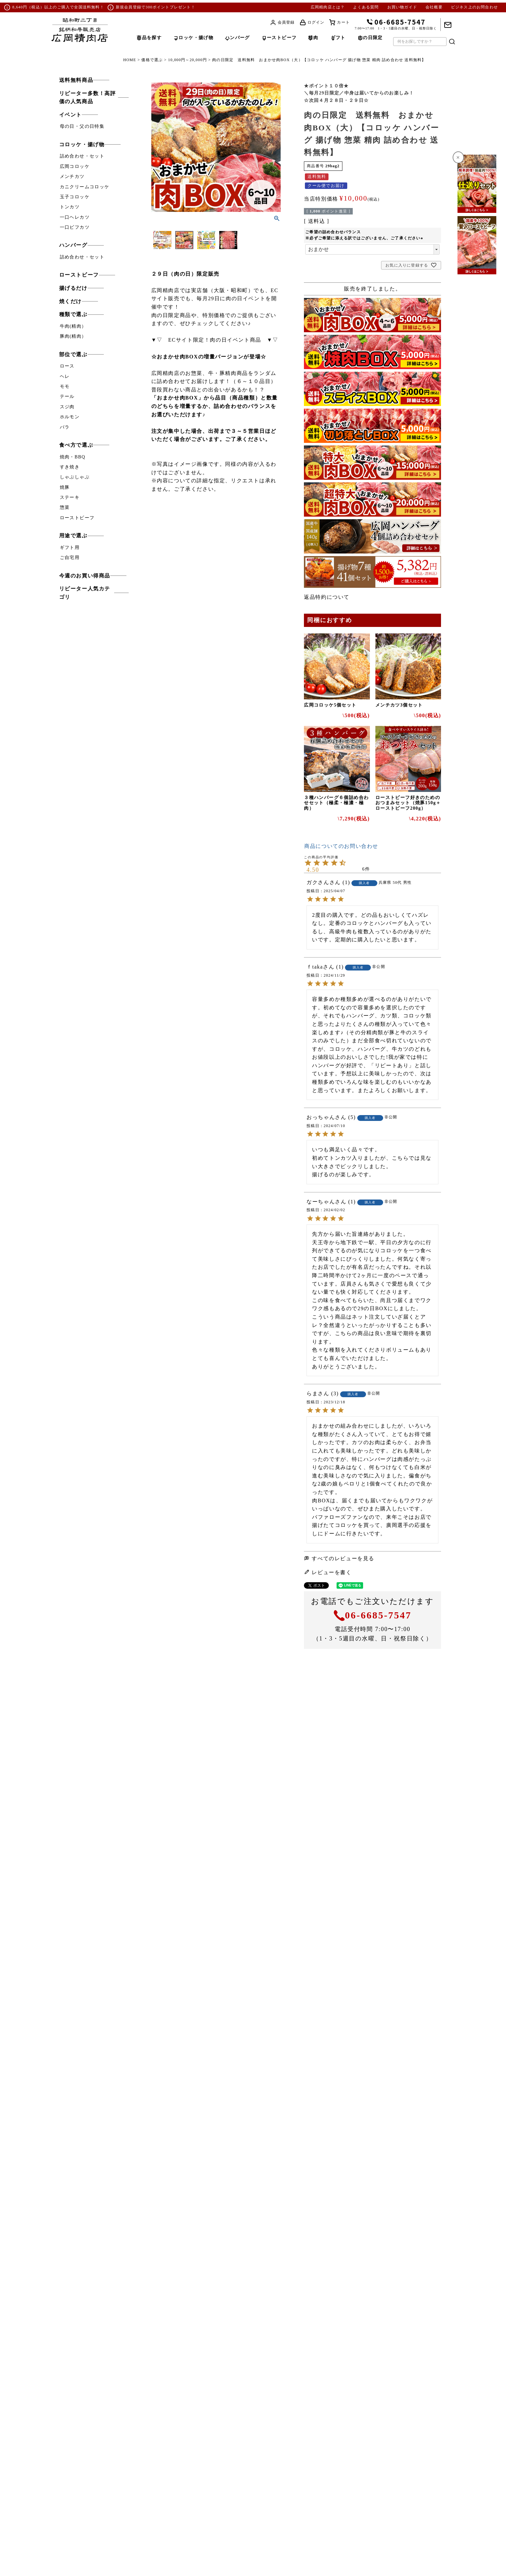  What do you see at coordinates (75, 166) in the screenshot?
I see `広岡コロッケ` at bounding box center [75, 166].